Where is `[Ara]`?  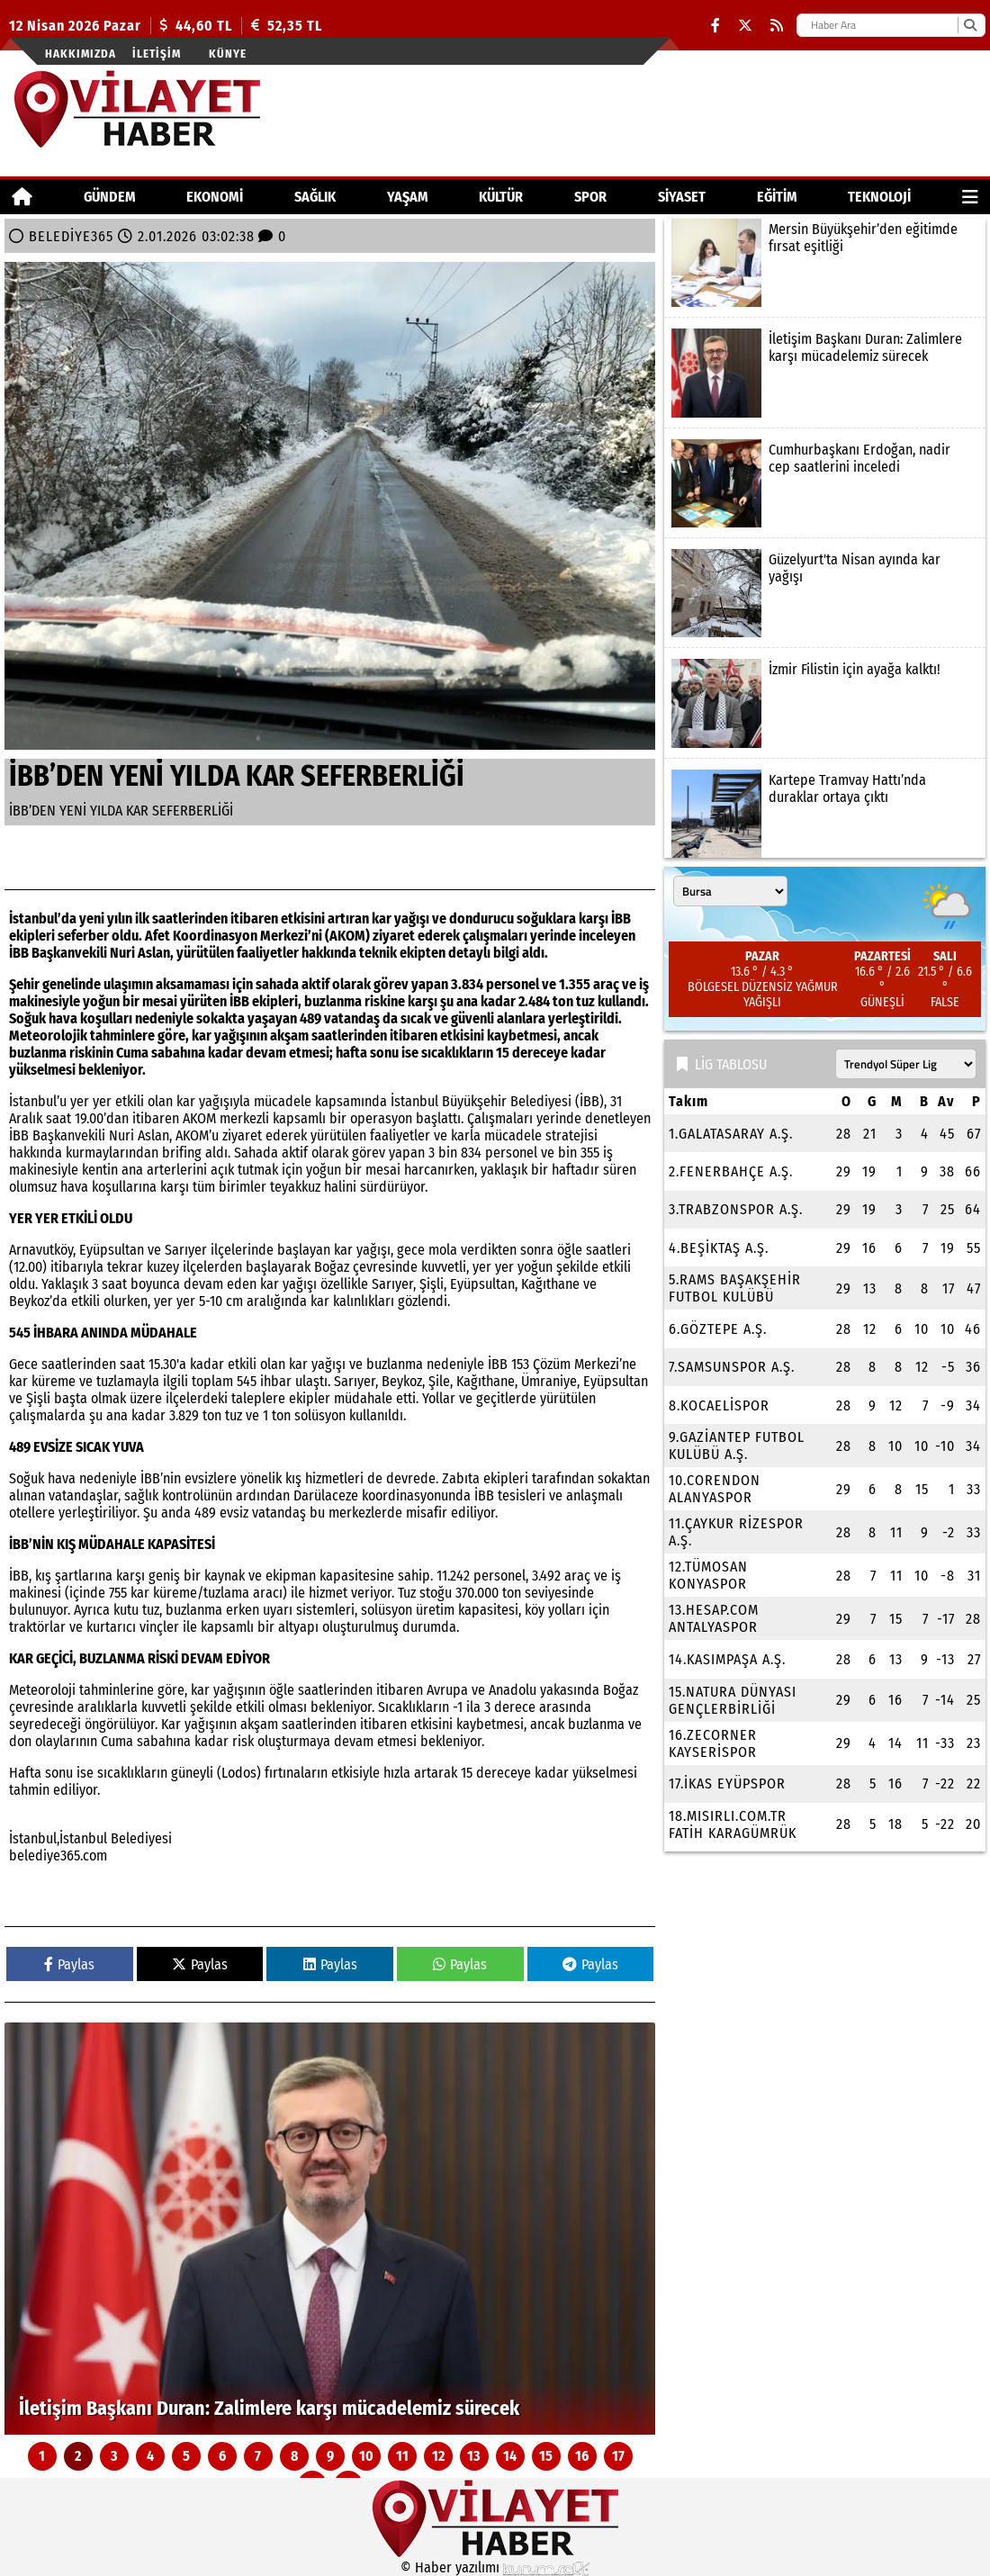 [Ara] is located at coordinates (970, 25).